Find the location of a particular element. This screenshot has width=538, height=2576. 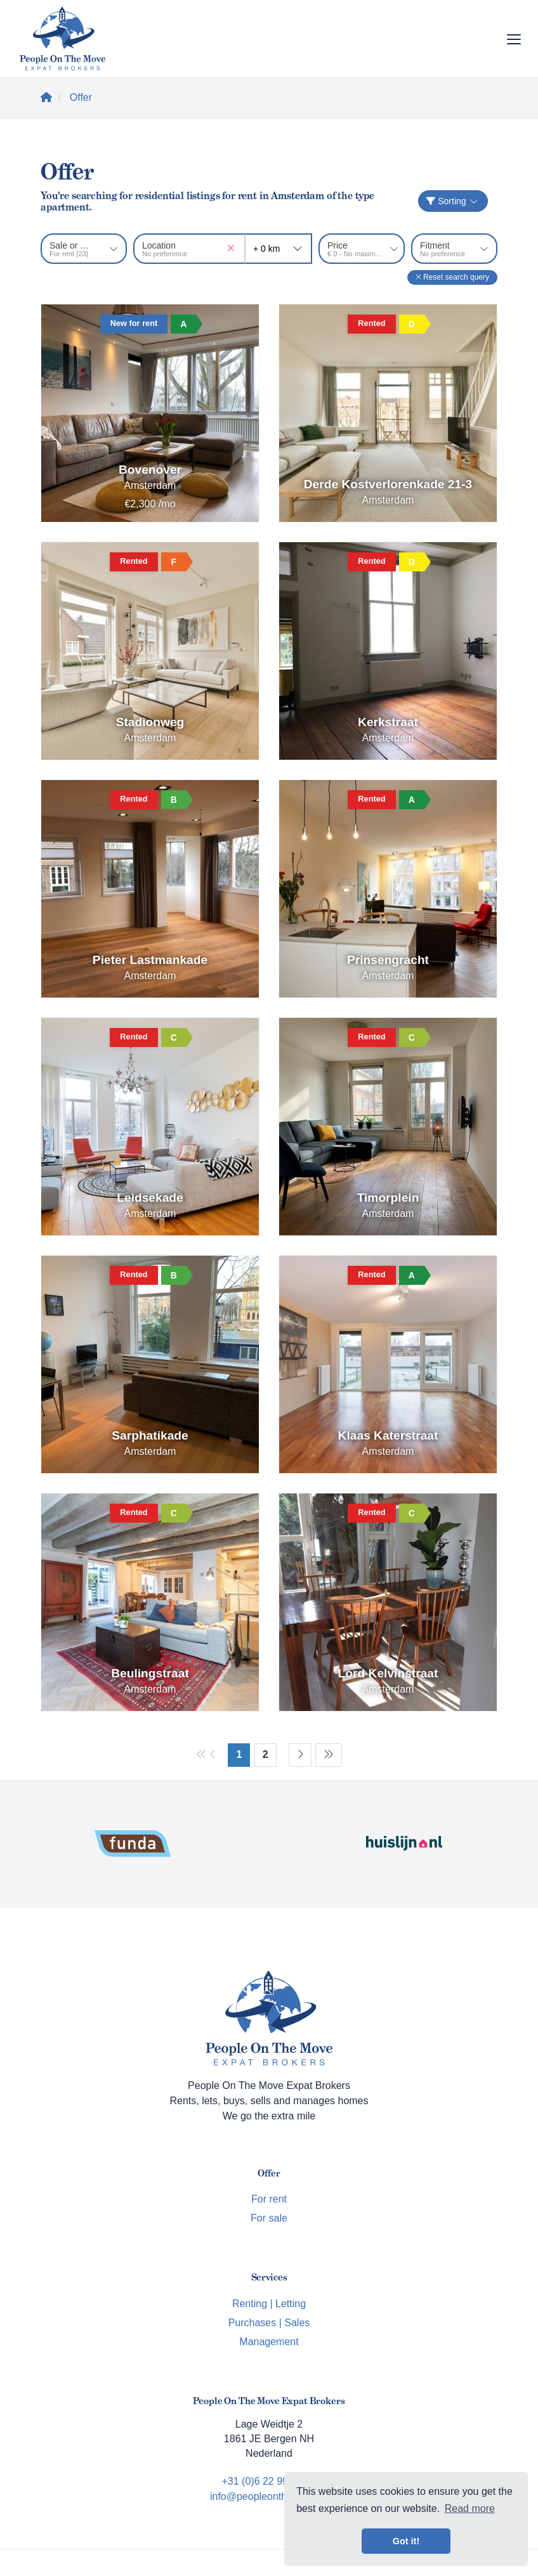

Purchases | Sales is located at coordinates (269, 2322).